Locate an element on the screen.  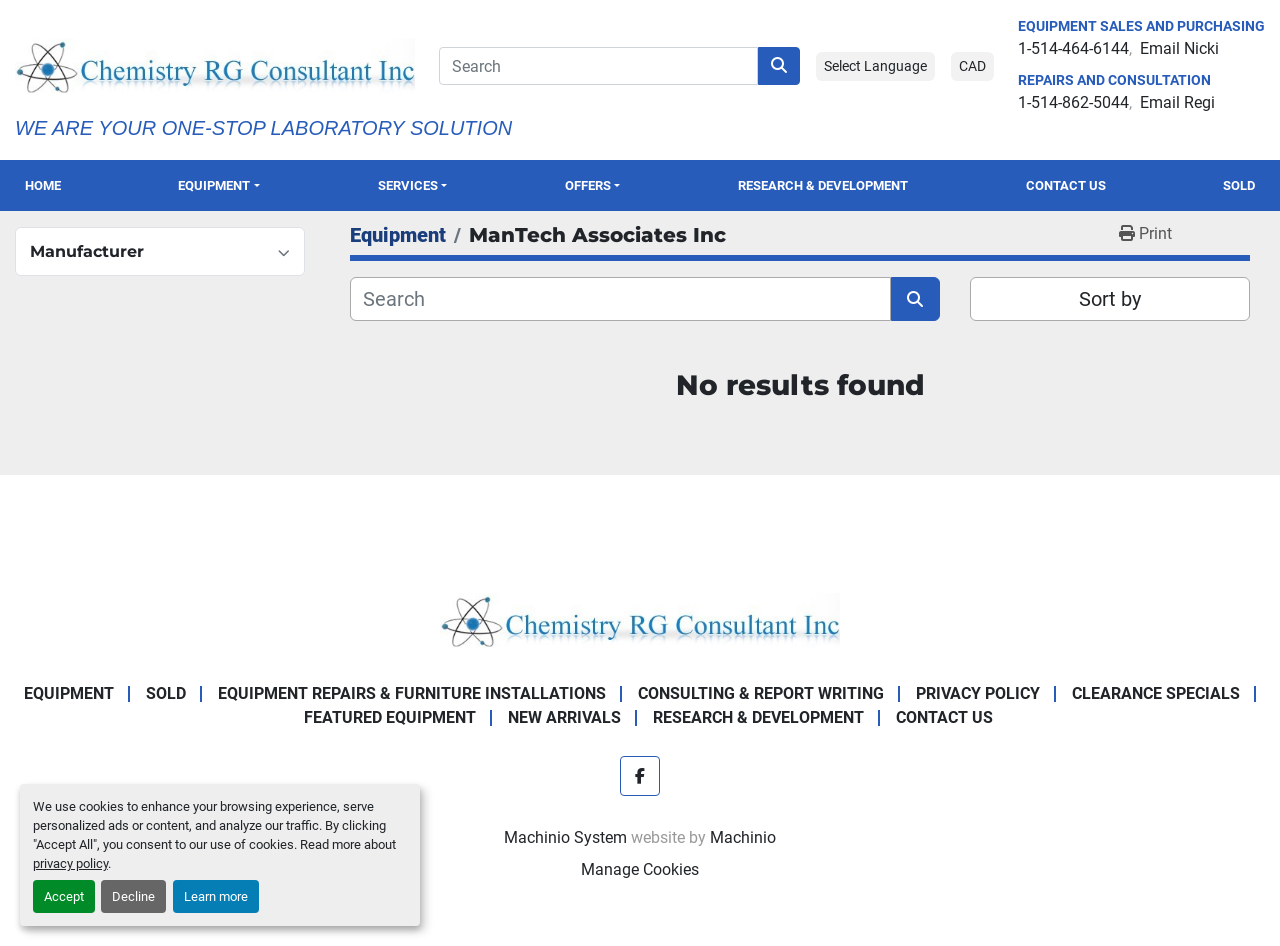
Equipment Repairs & Furniture Installations is located at coordinates (412, 693).